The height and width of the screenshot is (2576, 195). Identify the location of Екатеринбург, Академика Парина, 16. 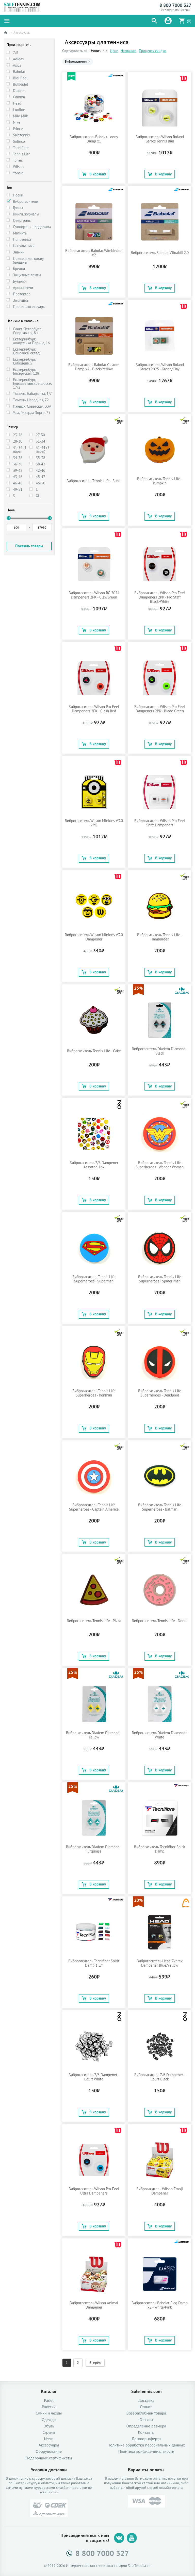
(31, 341).